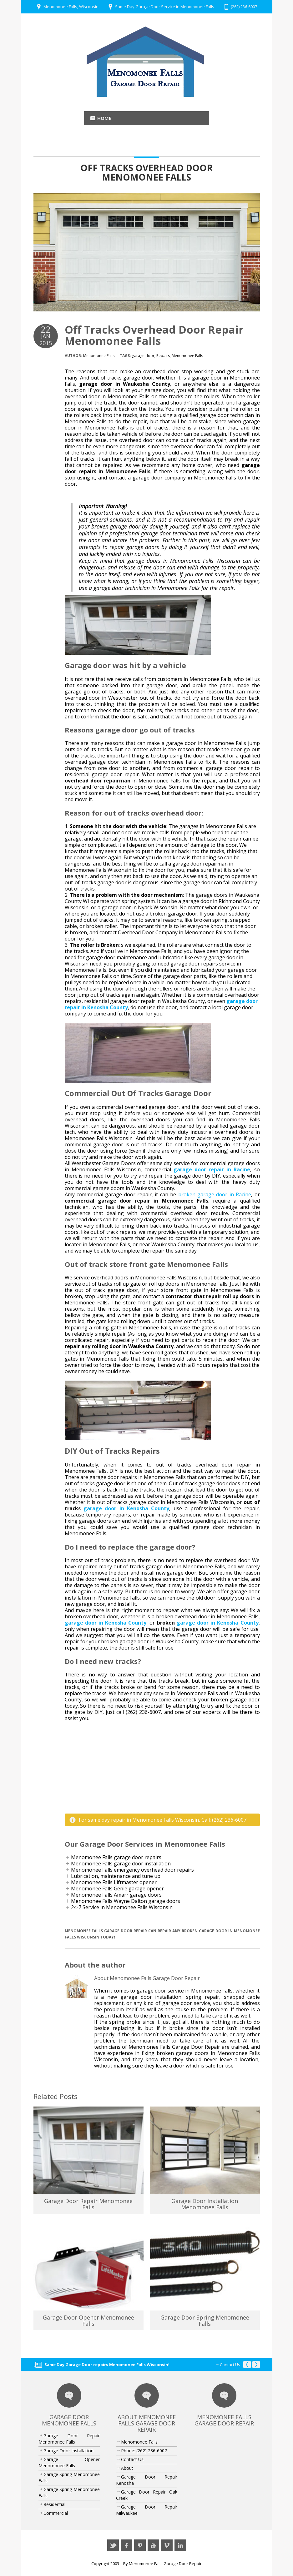  Describe the element at coordinates (230, 2364) in the screenshot. I see `Contact Us` at that location.